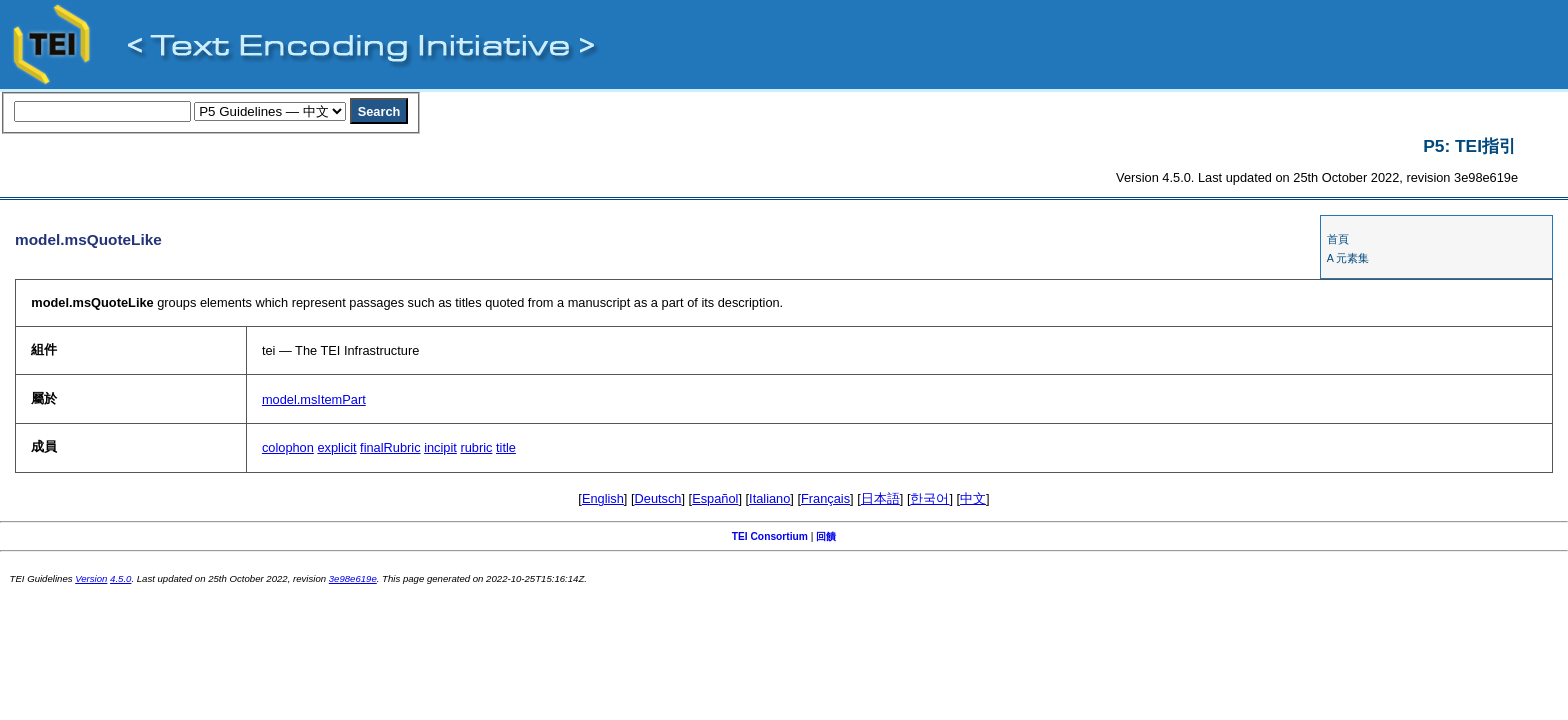 The height and width of the screenshot is (720, 1568). What do you see at coordinates (826, 536) in the screenshot?
I see `回饋` at bounding box center [826, 536].